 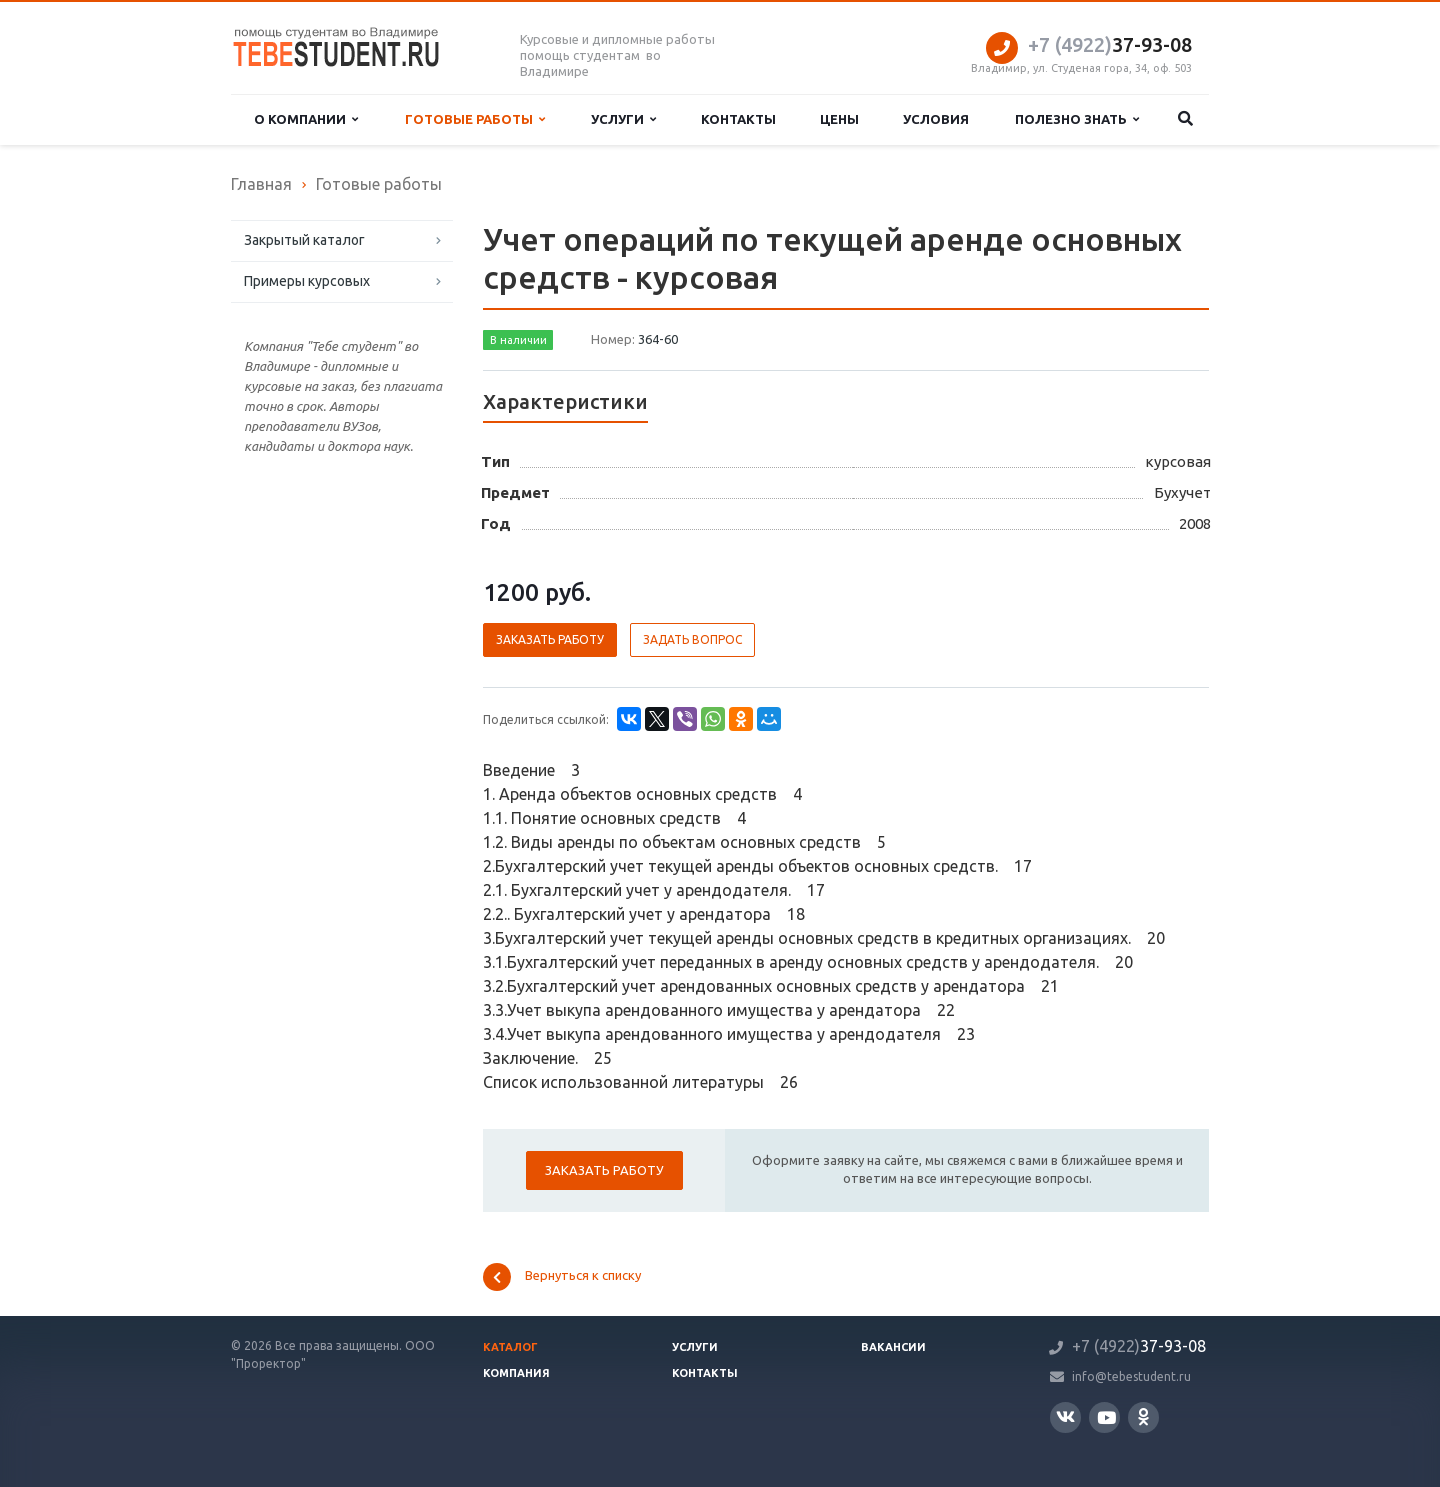 I want to click on YouTube, so click(x=1106, y=1417).